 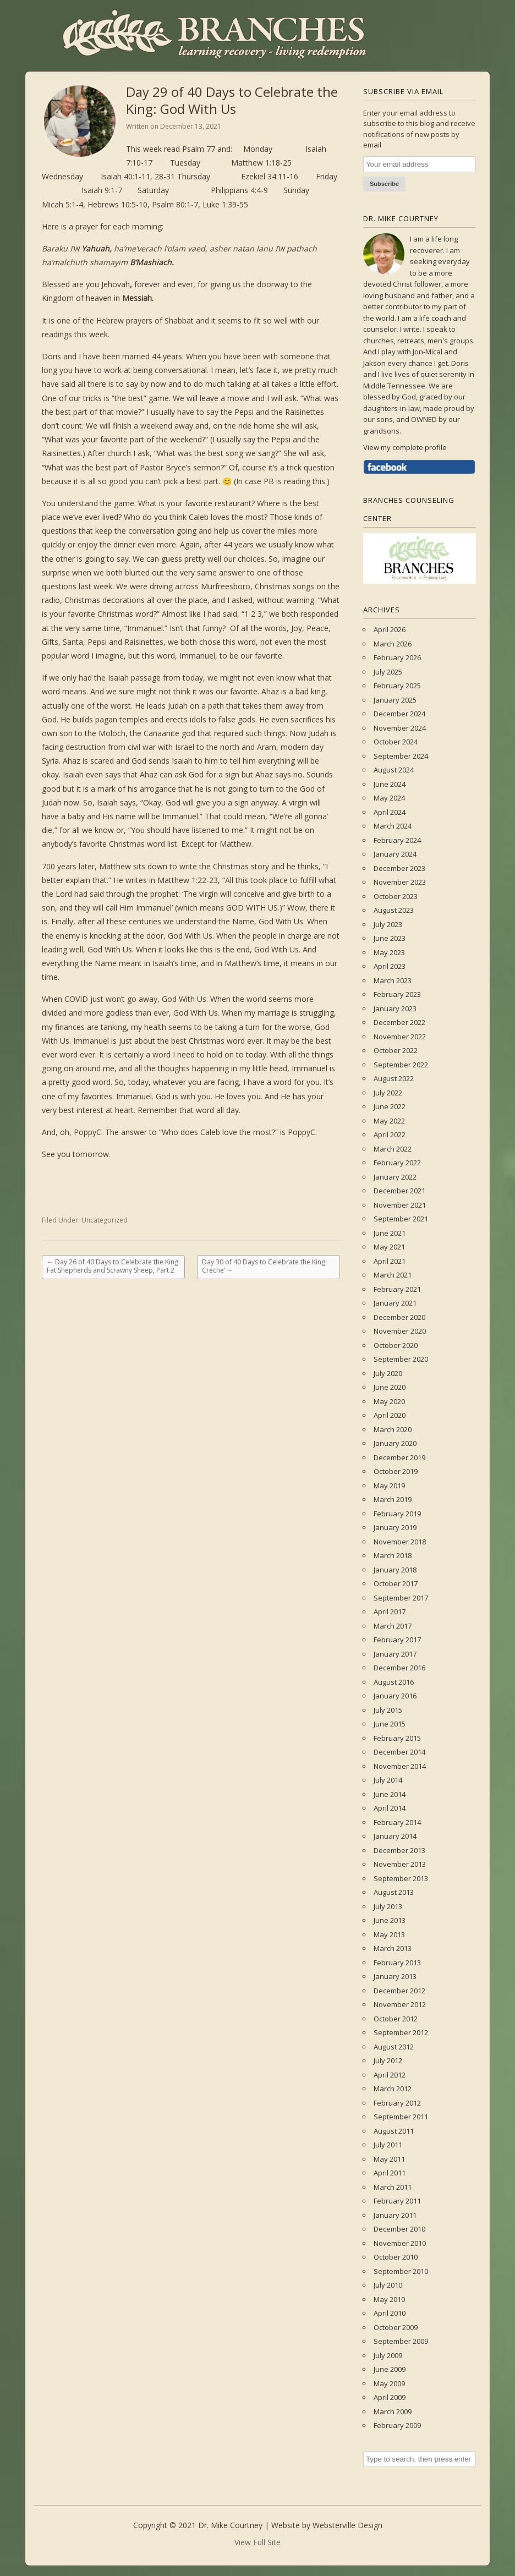 What do you see at coordinates (393, 826) in the screenshot?
I see `March 2024` at bounding box center [393, 826].